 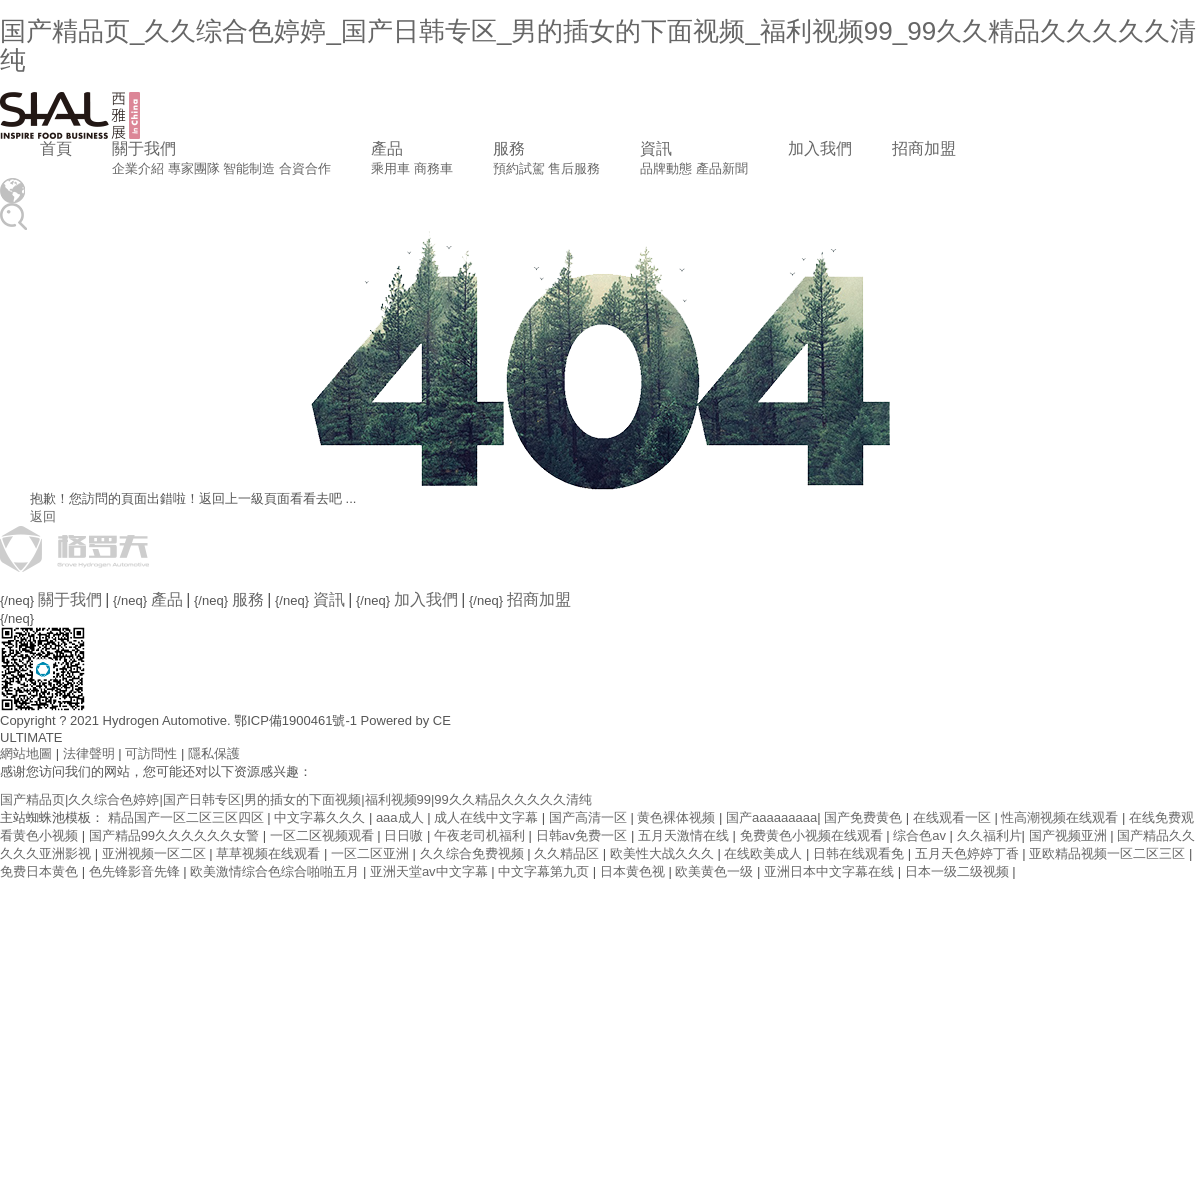 I want to click on 資訊, so click(x=656, y=148).